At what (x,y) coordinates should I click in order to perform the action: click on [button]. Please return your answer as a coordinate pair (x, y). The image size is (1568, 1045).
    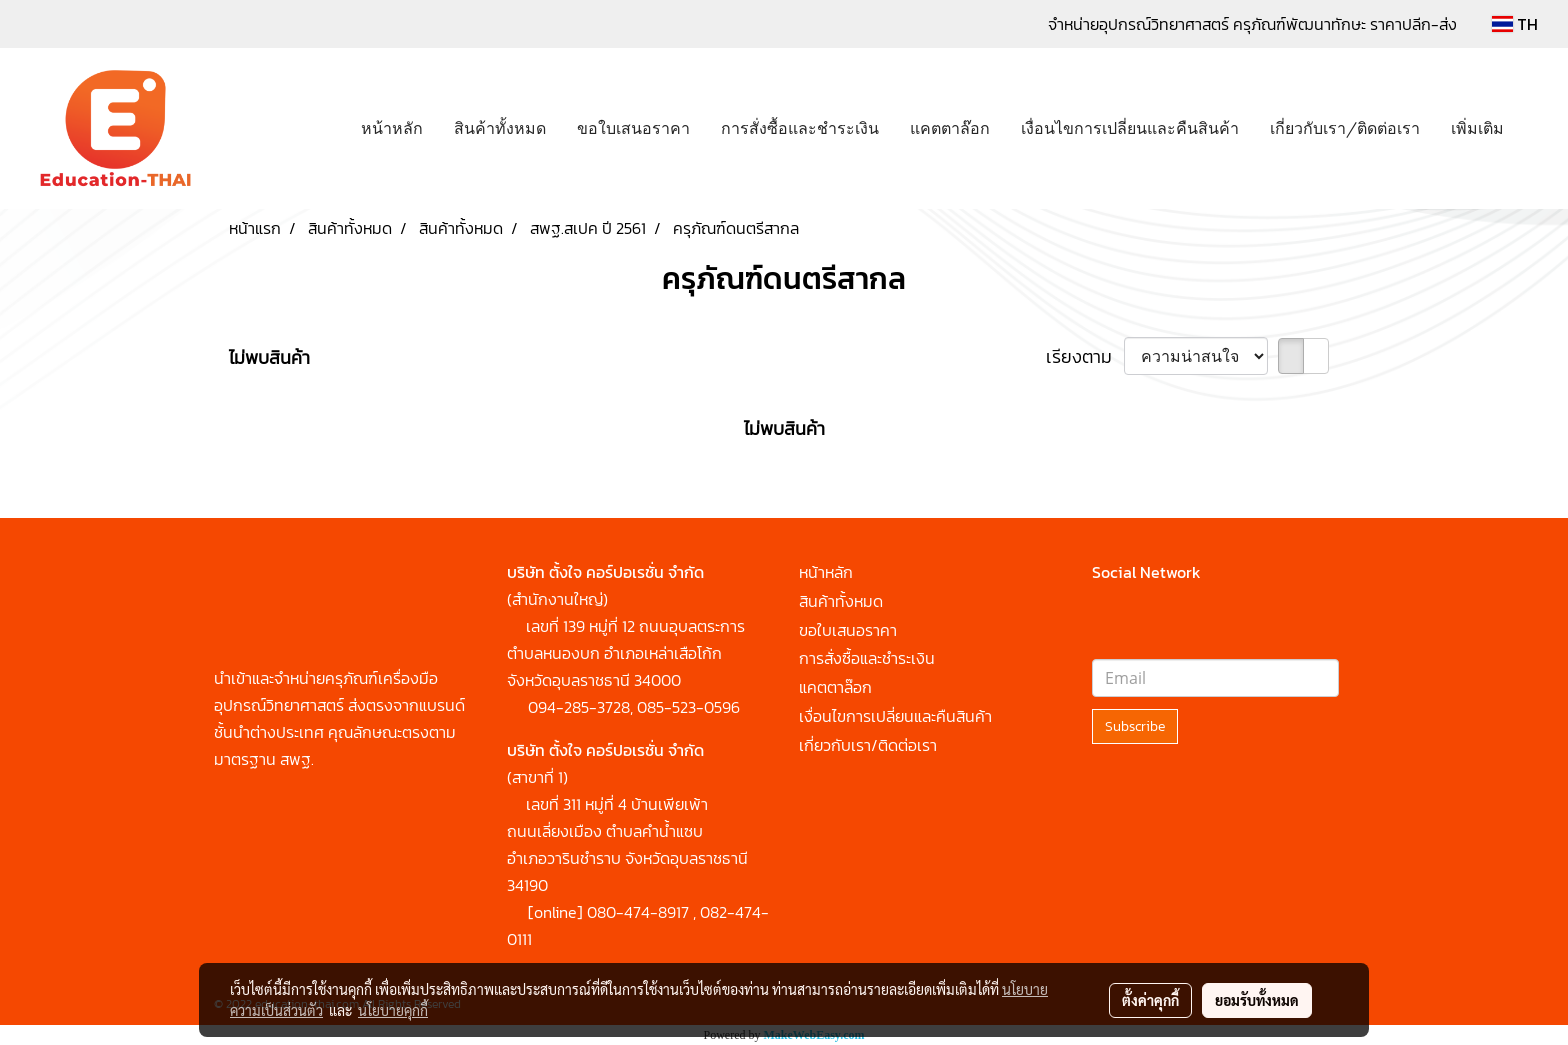
    Looking at the image, I should click on (1537, 129).